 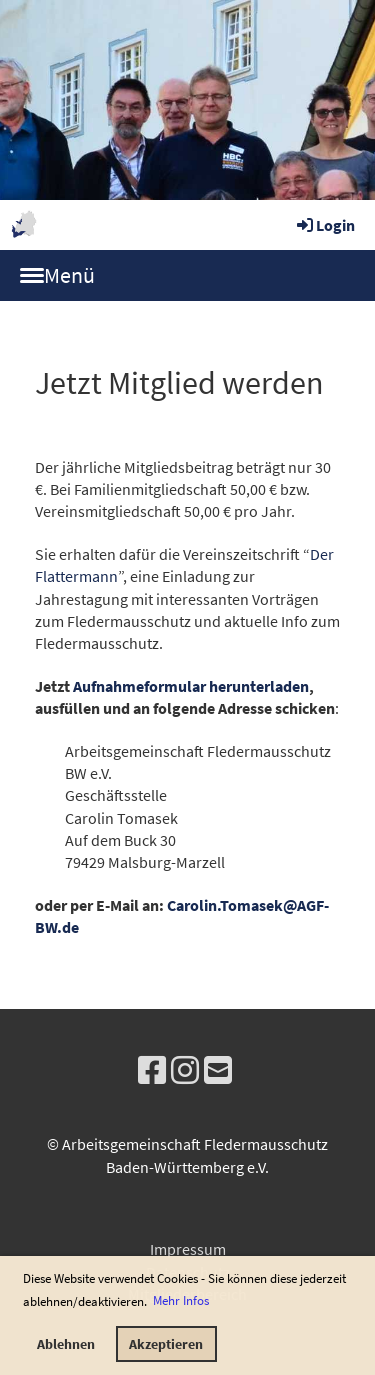 What do you see at coordinates (324, 225) in the screenshot?
I see `Login` at bounding box center [324, 225].